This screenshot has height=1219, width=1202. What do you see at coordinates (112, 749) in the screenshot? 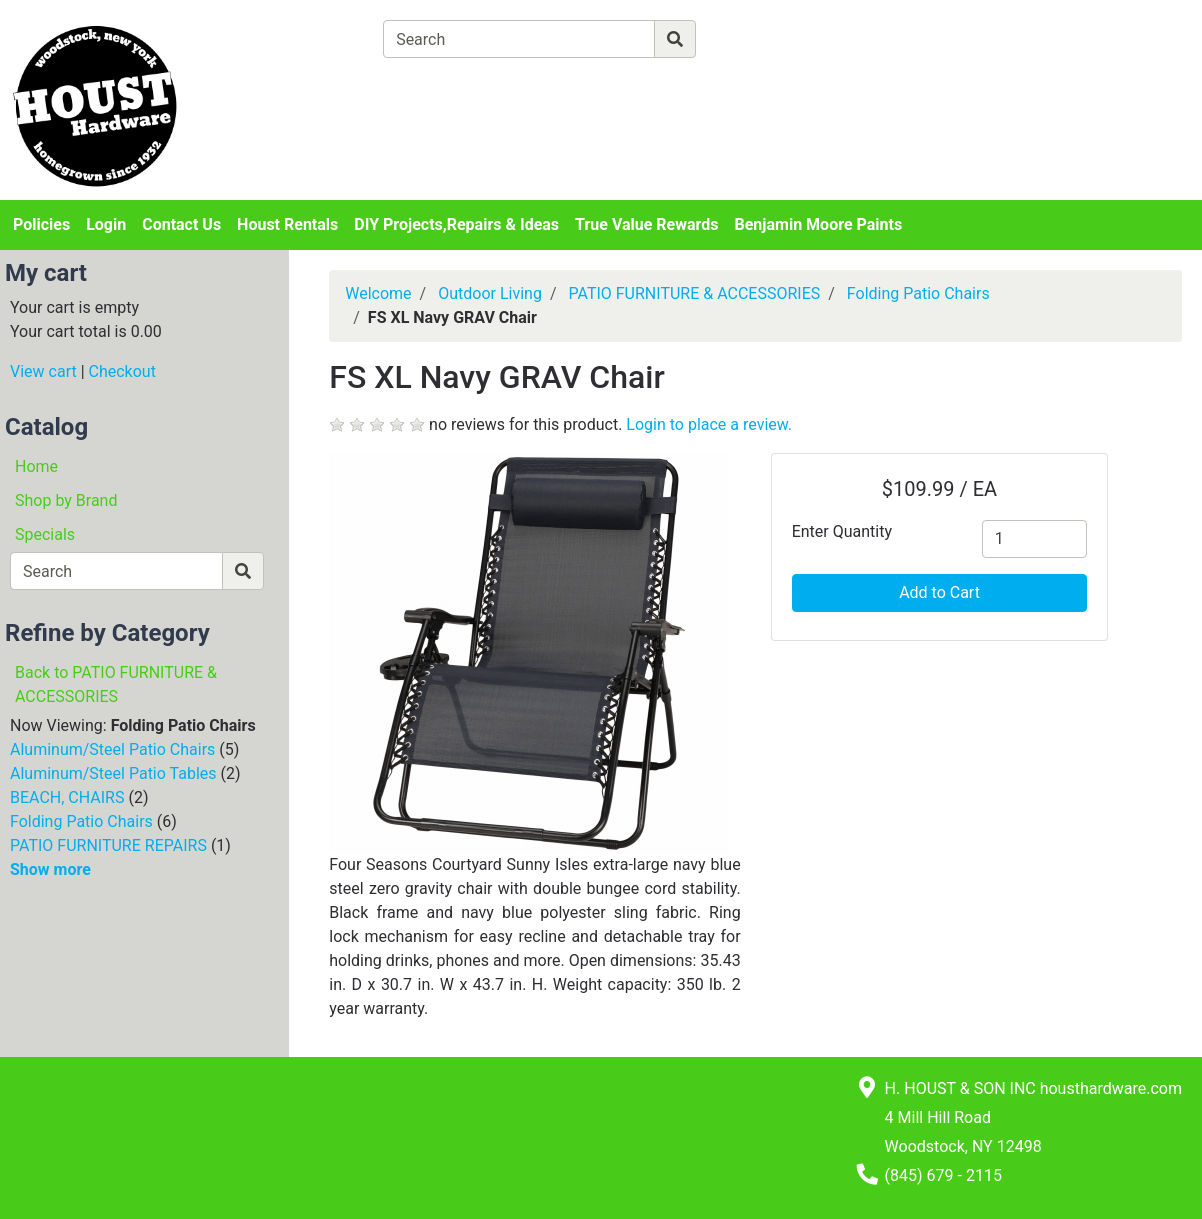
I see `Aluminum/Steel Patio Chairs` at bounding box center [112, 749].